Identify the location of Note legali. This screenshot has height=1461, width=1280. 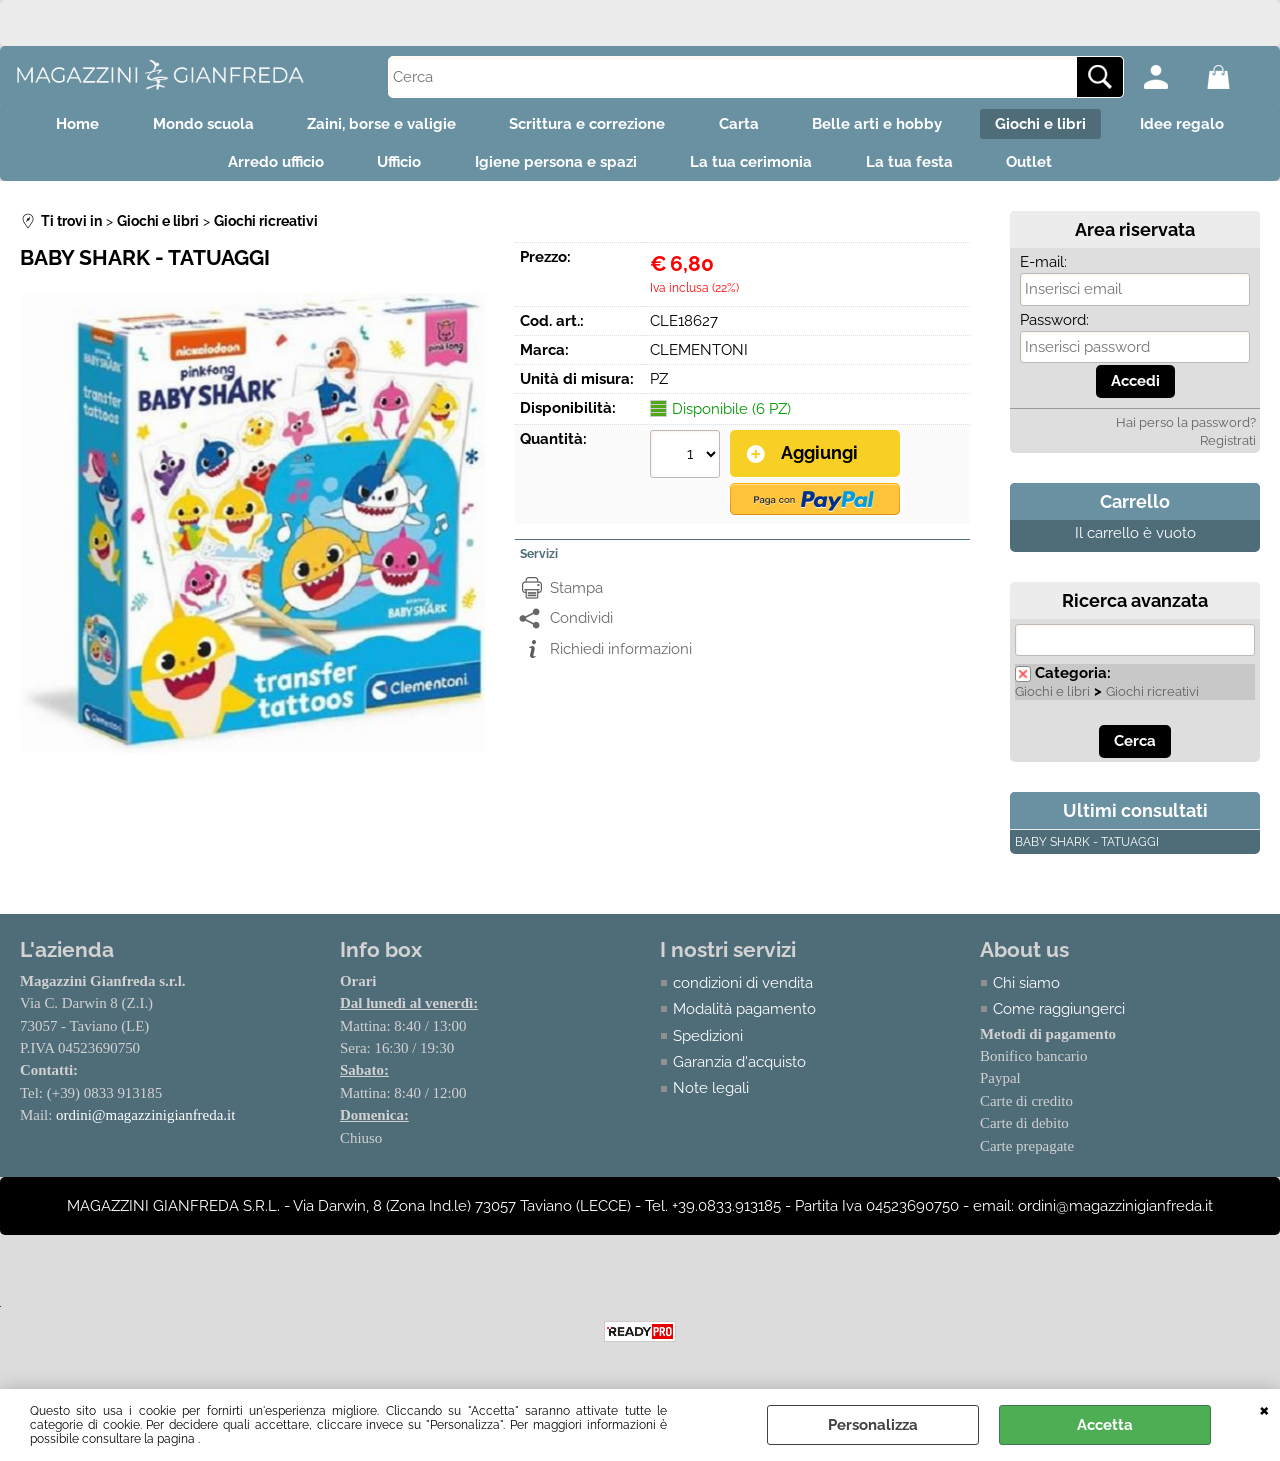
(711, 1098).